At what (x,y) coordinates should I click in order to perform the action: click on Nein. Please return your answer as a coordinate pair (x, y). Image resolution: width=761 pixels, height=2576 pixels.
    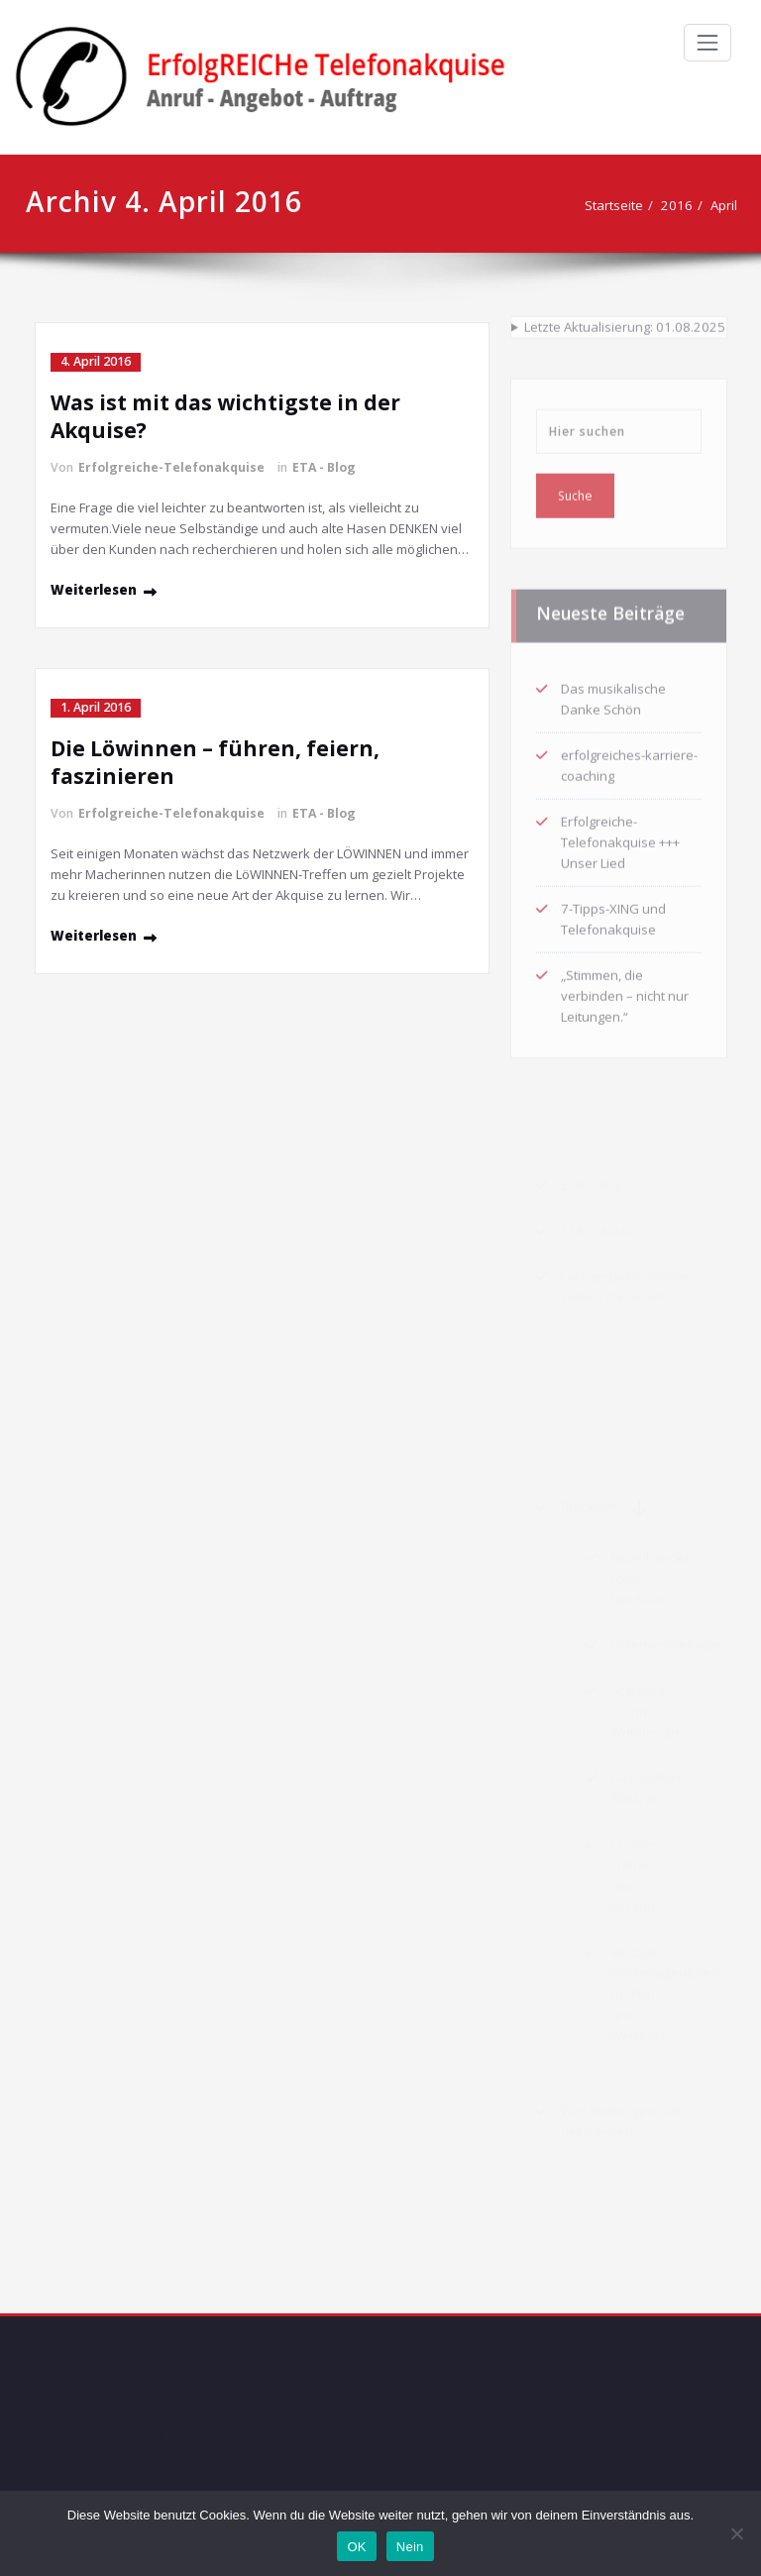
    Looking at the image, I should click on (410, 2546).